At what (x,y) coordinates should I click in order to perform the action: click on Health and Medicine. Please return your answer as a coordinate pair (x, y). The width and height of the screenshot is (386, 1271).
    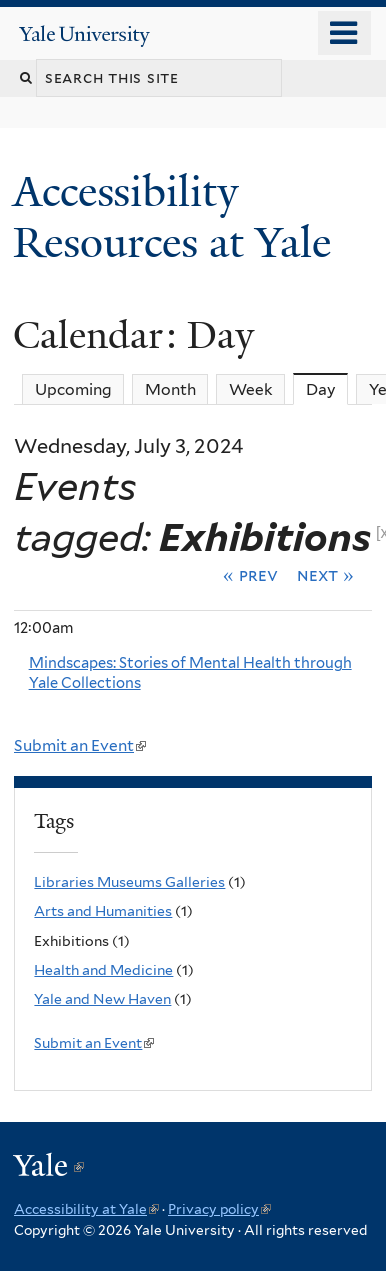
    Looking at the image, I should click on (103, 970).